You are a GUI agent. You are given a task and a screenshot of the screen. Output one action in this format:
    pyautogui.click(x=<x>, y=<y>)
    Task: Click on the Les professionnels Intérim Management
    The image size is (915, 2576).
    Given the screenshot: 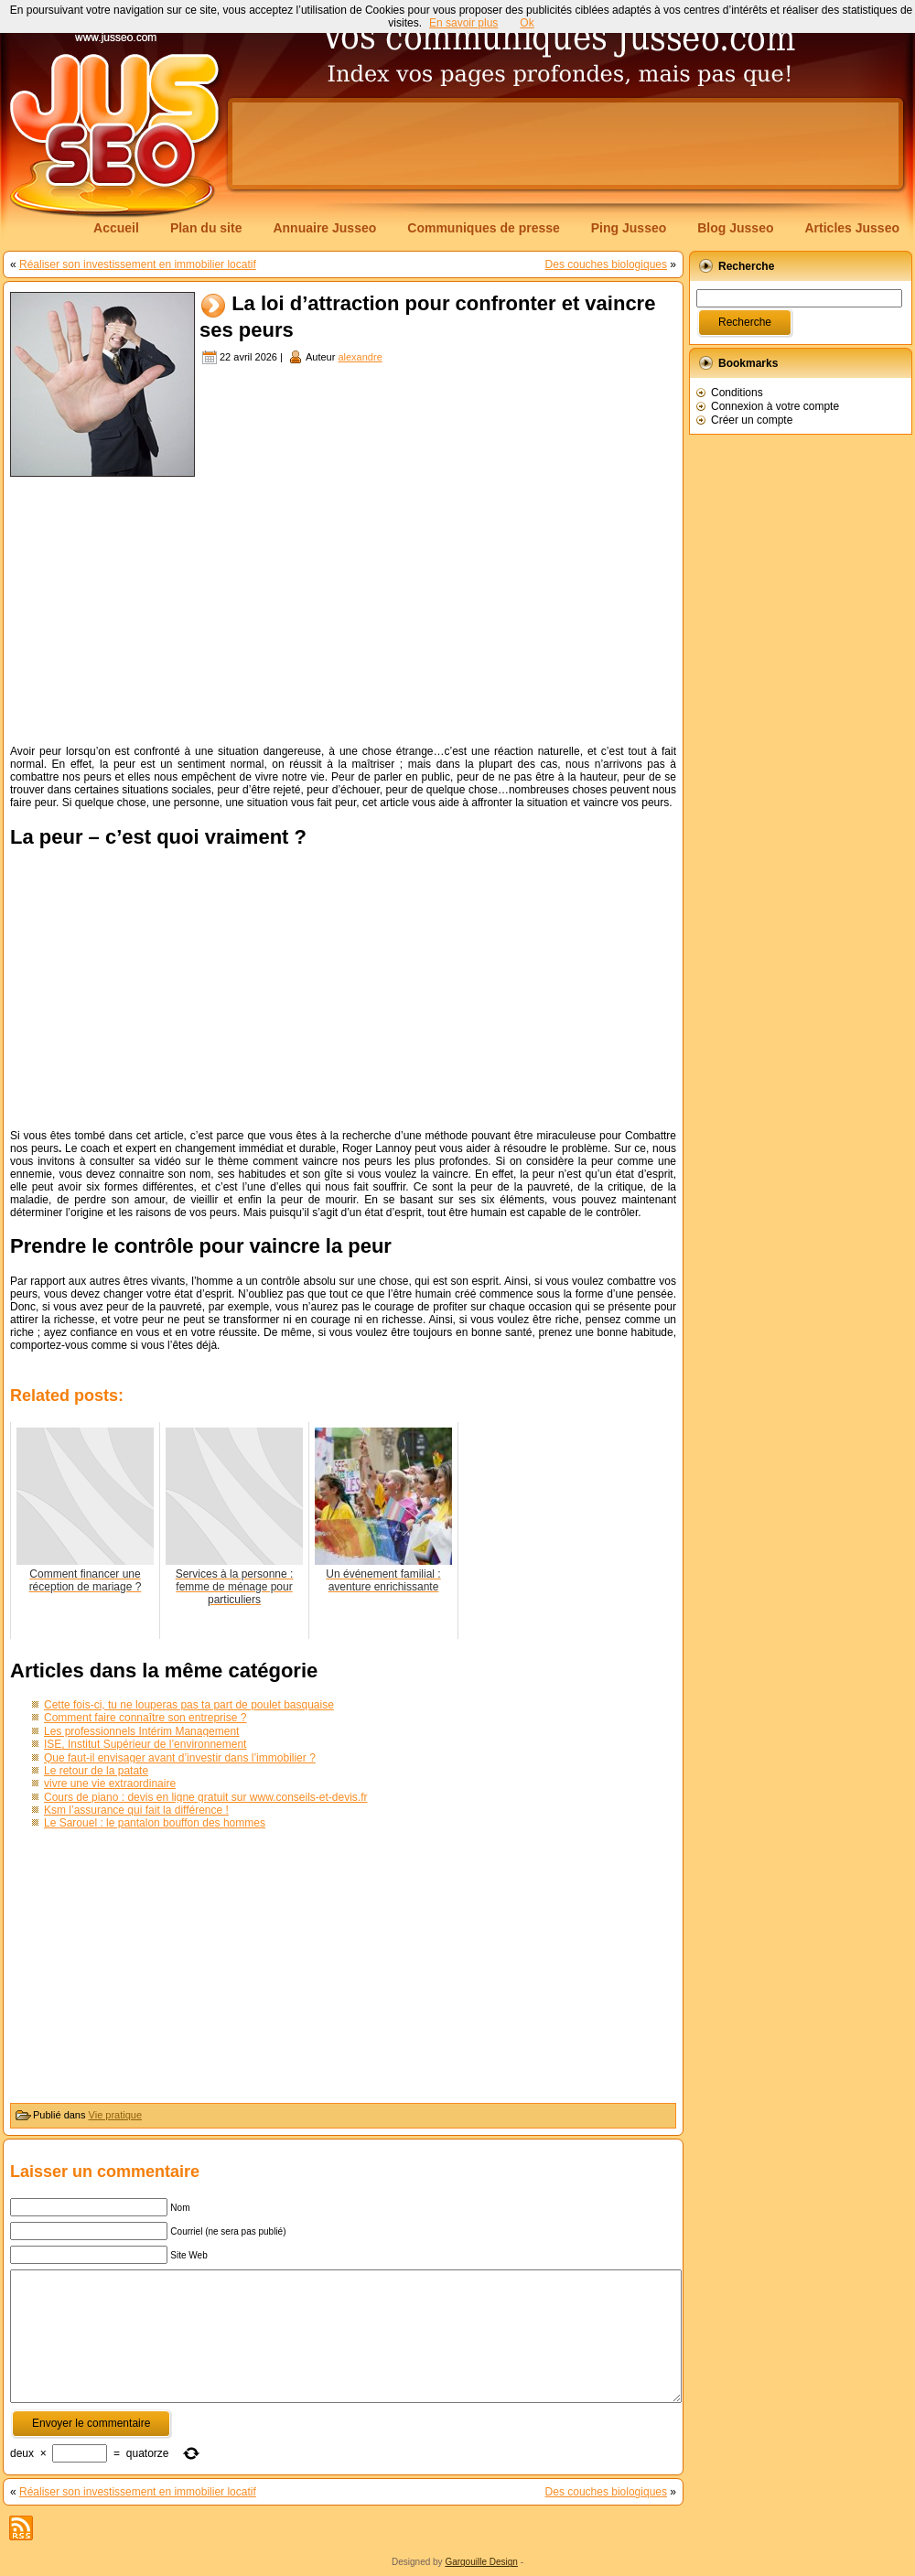 What is the action you would take?
    pyautogui.click(x=141, y=1731)
    